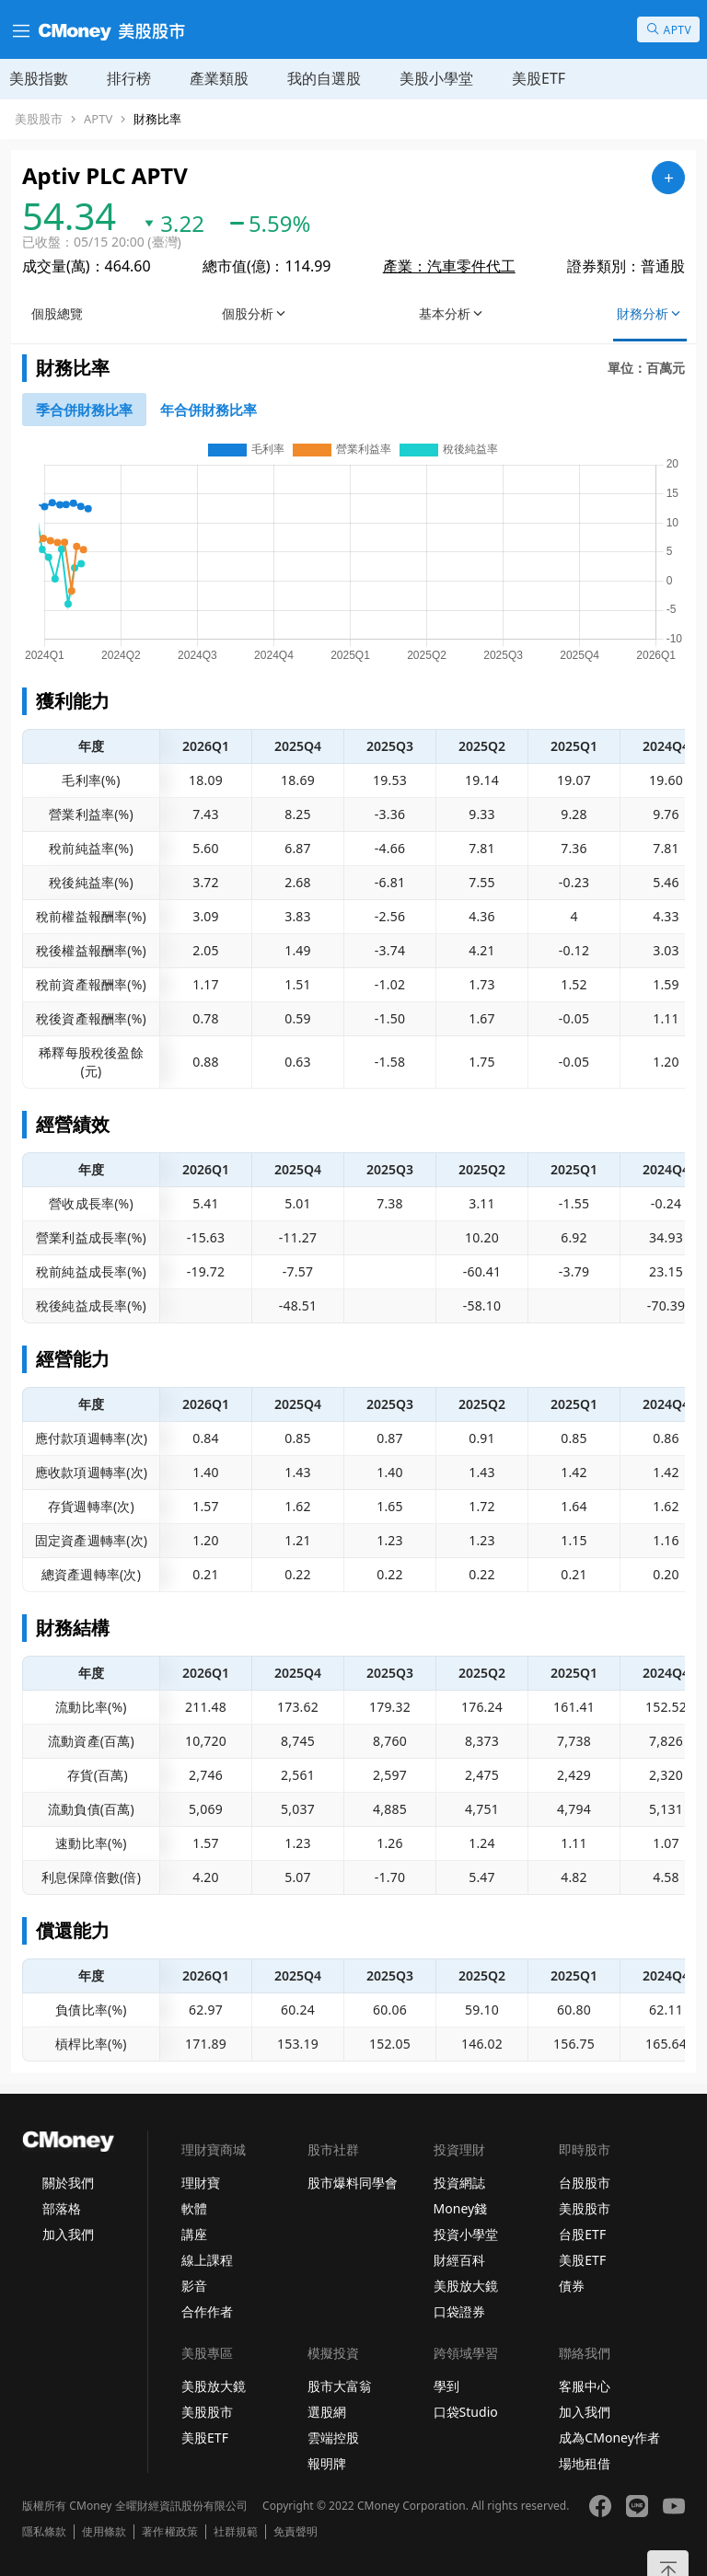 The width and height of the screenshot is (707, 2576). Describe the element at coordinates (208, 409) in the screenshot. I see `[46746389]` at that location.